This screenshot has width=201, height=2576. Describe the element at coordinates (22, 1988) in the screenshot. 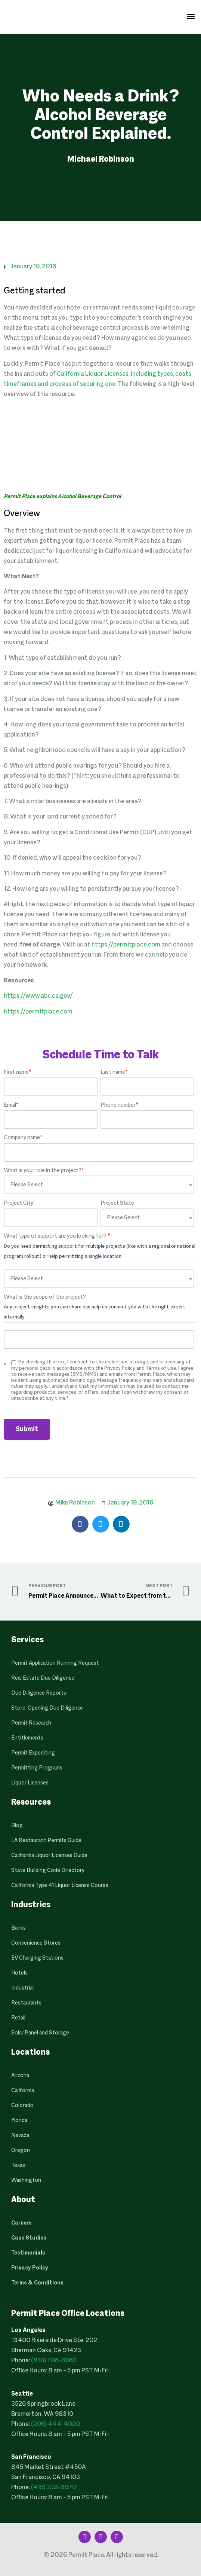

I see `Industrial` at that location.